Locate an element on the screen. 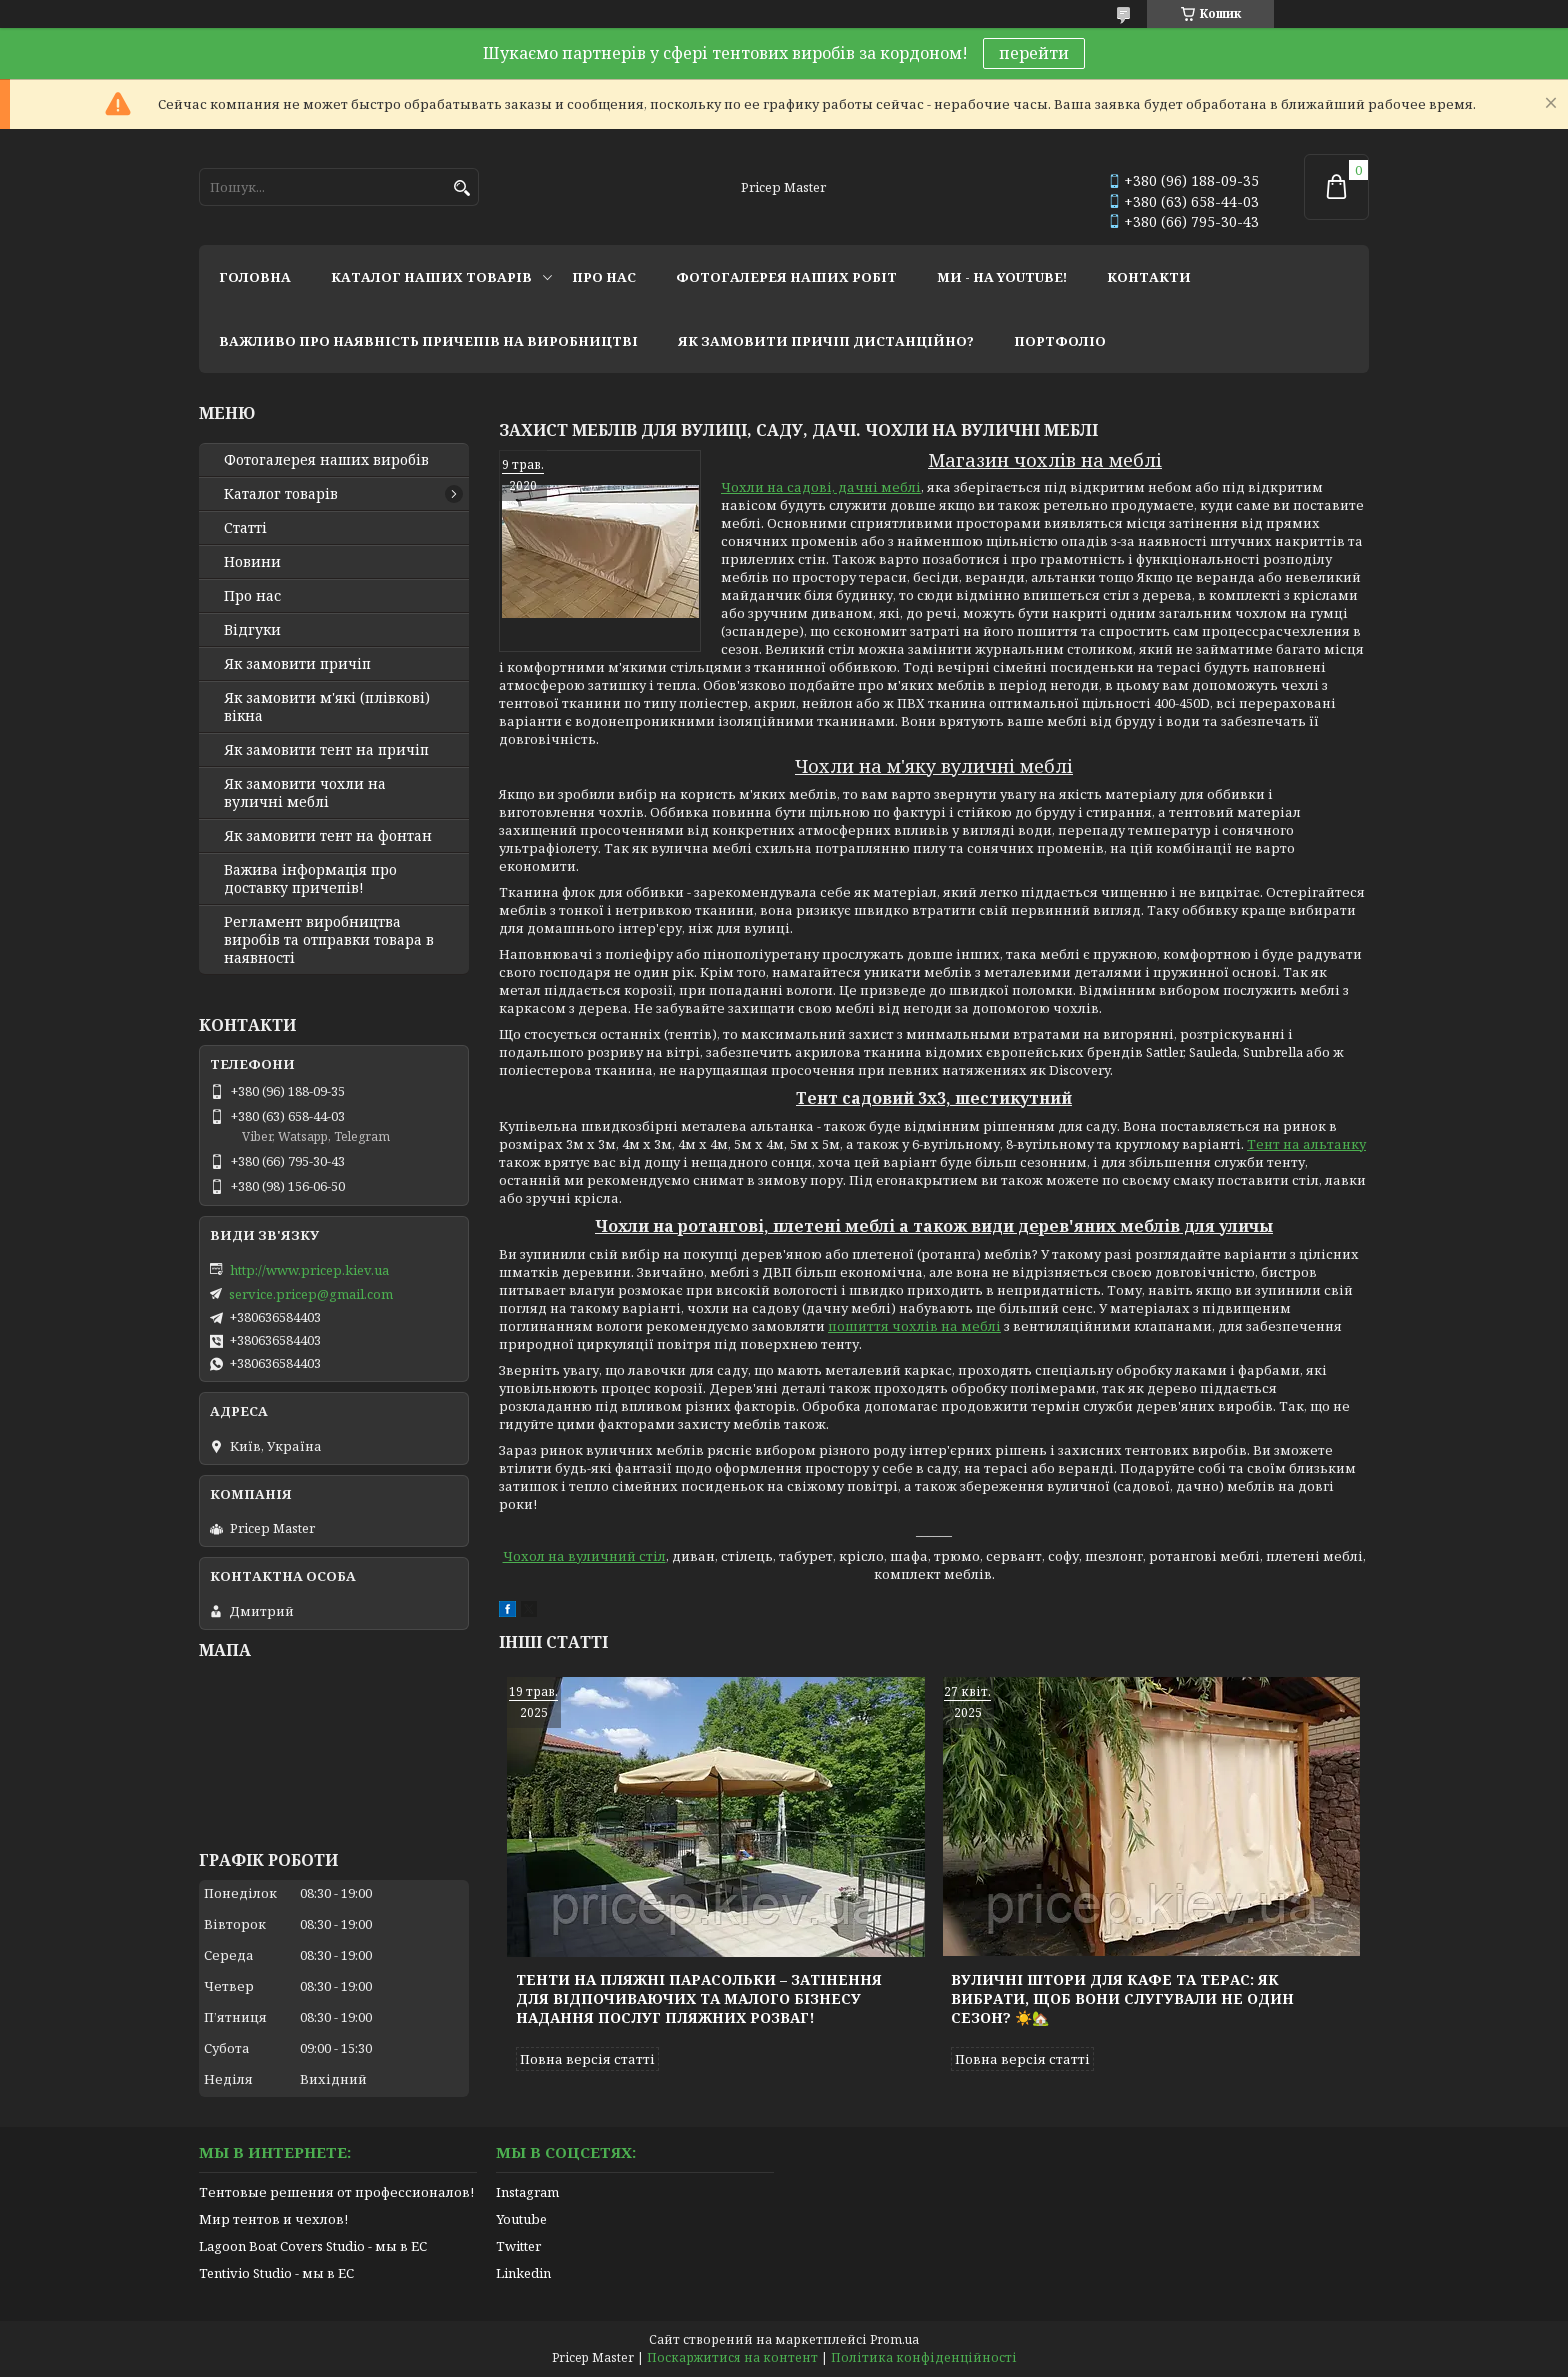  ми - на youtube! is located at coordinates (1002, 277).